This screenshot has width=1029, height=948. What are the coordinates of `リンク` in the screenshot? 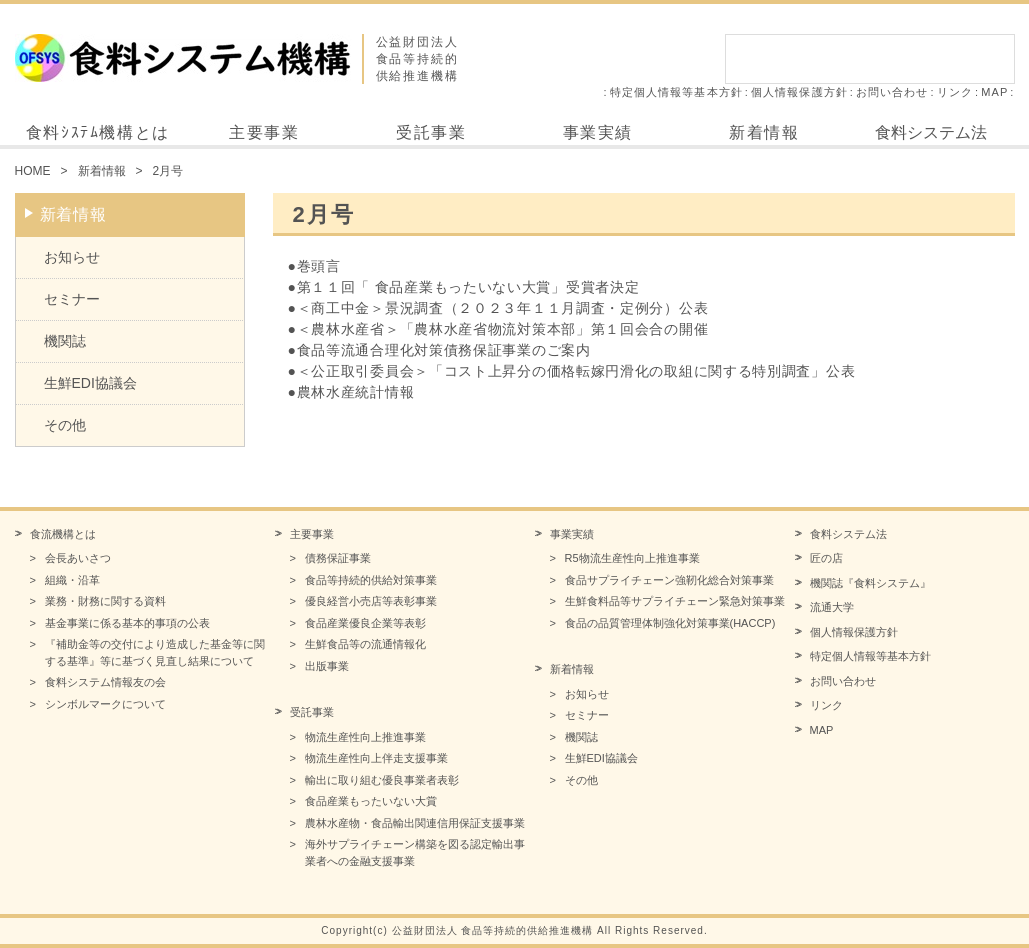 It's located at (955, 92).